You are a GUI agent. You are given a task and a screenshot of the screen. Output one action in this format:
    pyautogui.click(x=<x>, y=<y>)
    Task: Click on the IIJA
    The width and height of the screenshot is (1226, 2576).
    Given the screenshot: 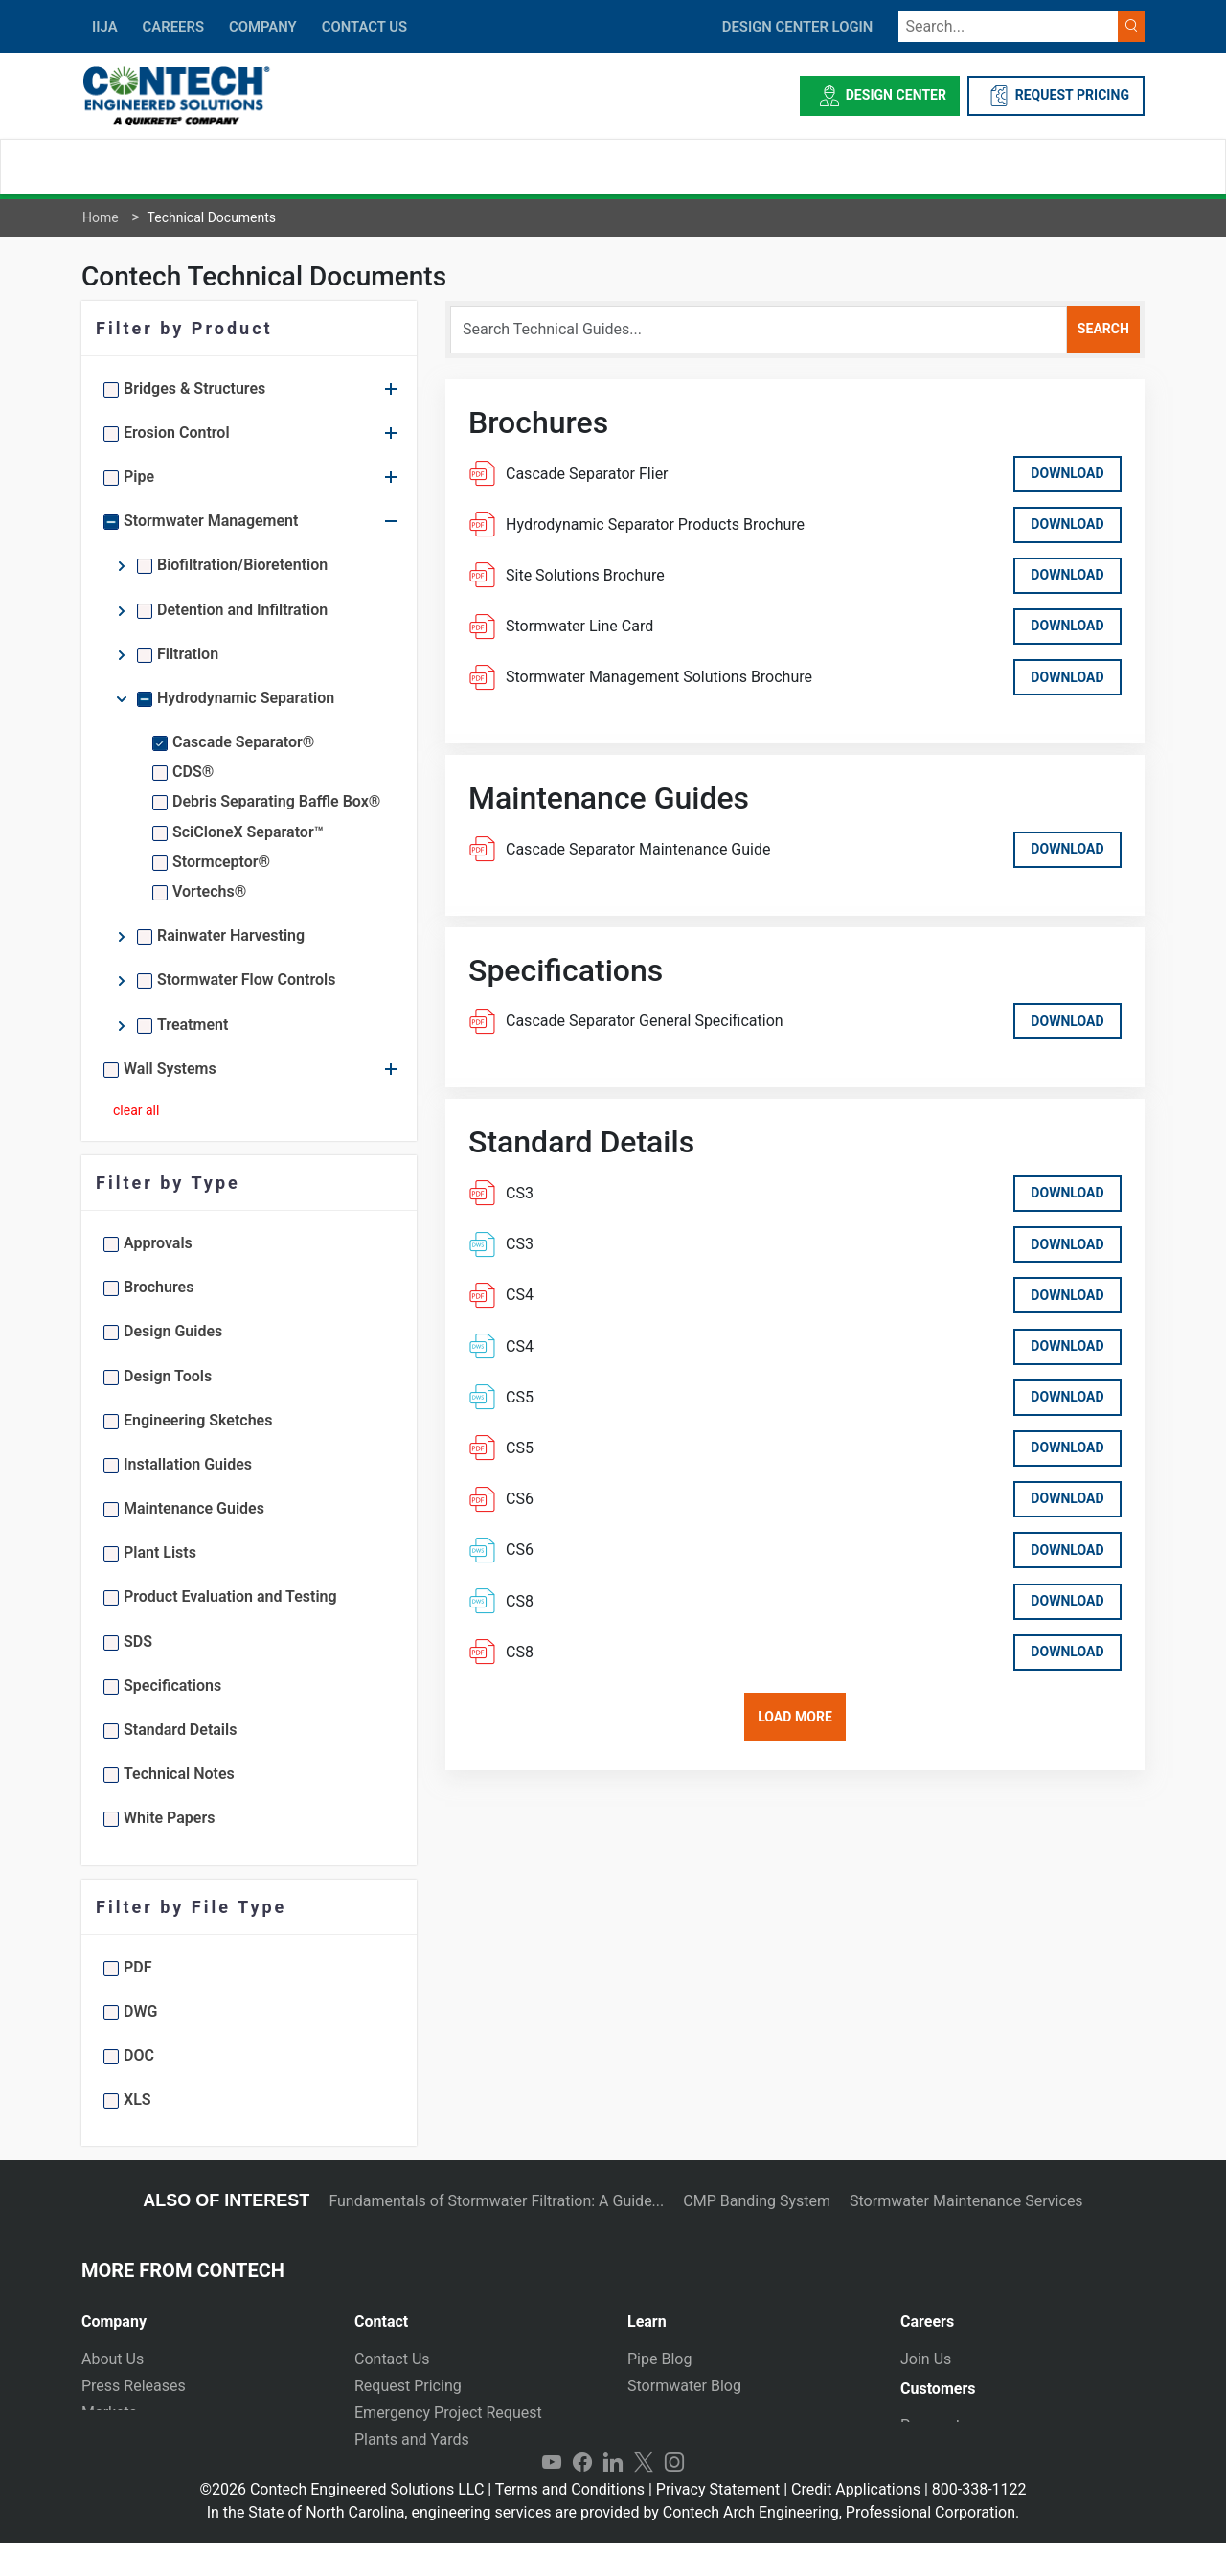 What is the action you would take?
    pyautogui.click(x=105, y=26)
    